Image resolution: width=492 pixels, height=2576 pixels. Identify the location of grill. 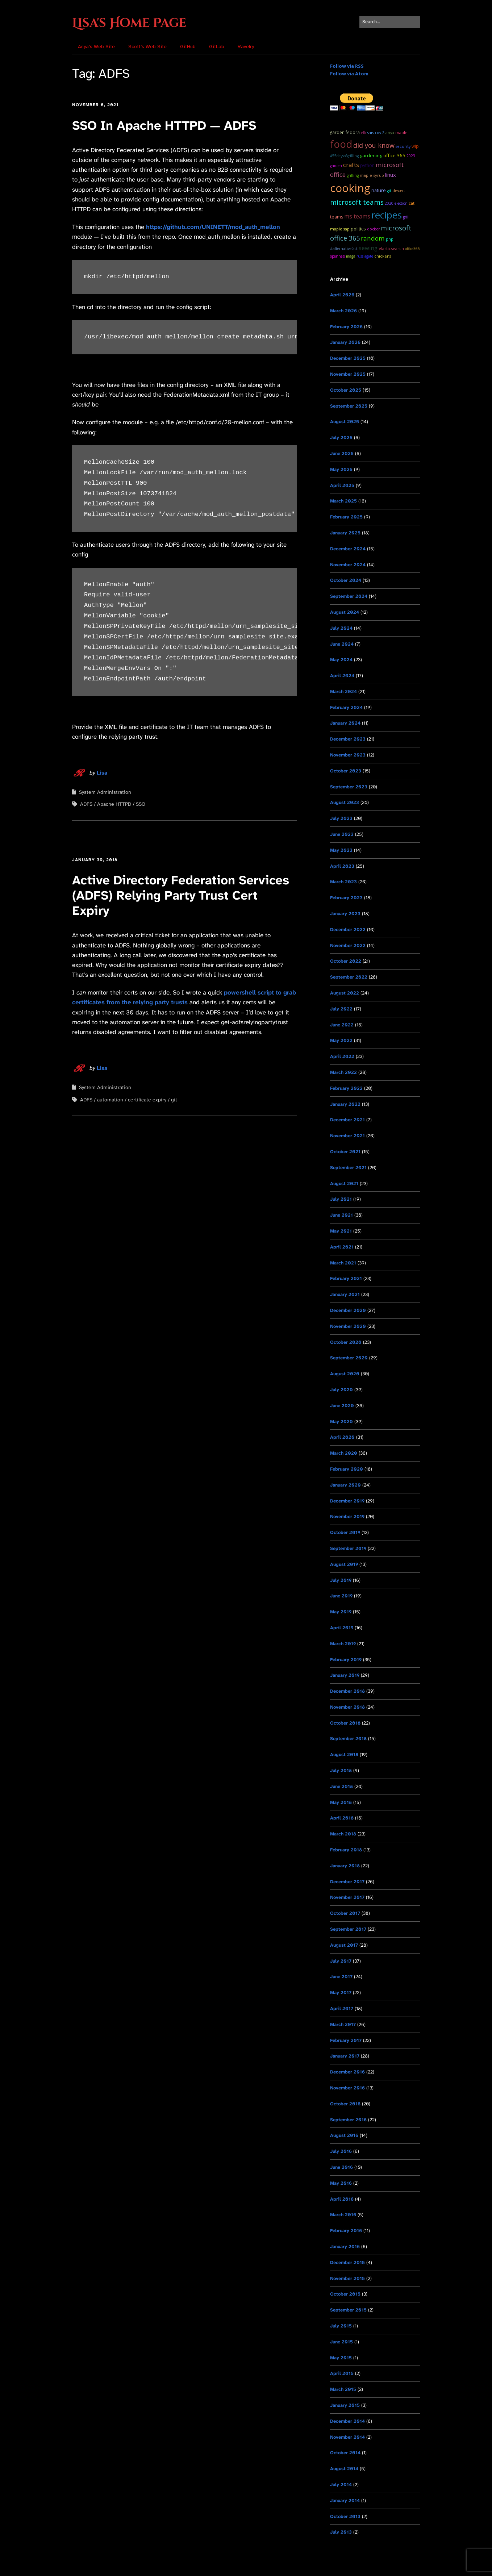
(406, 217).